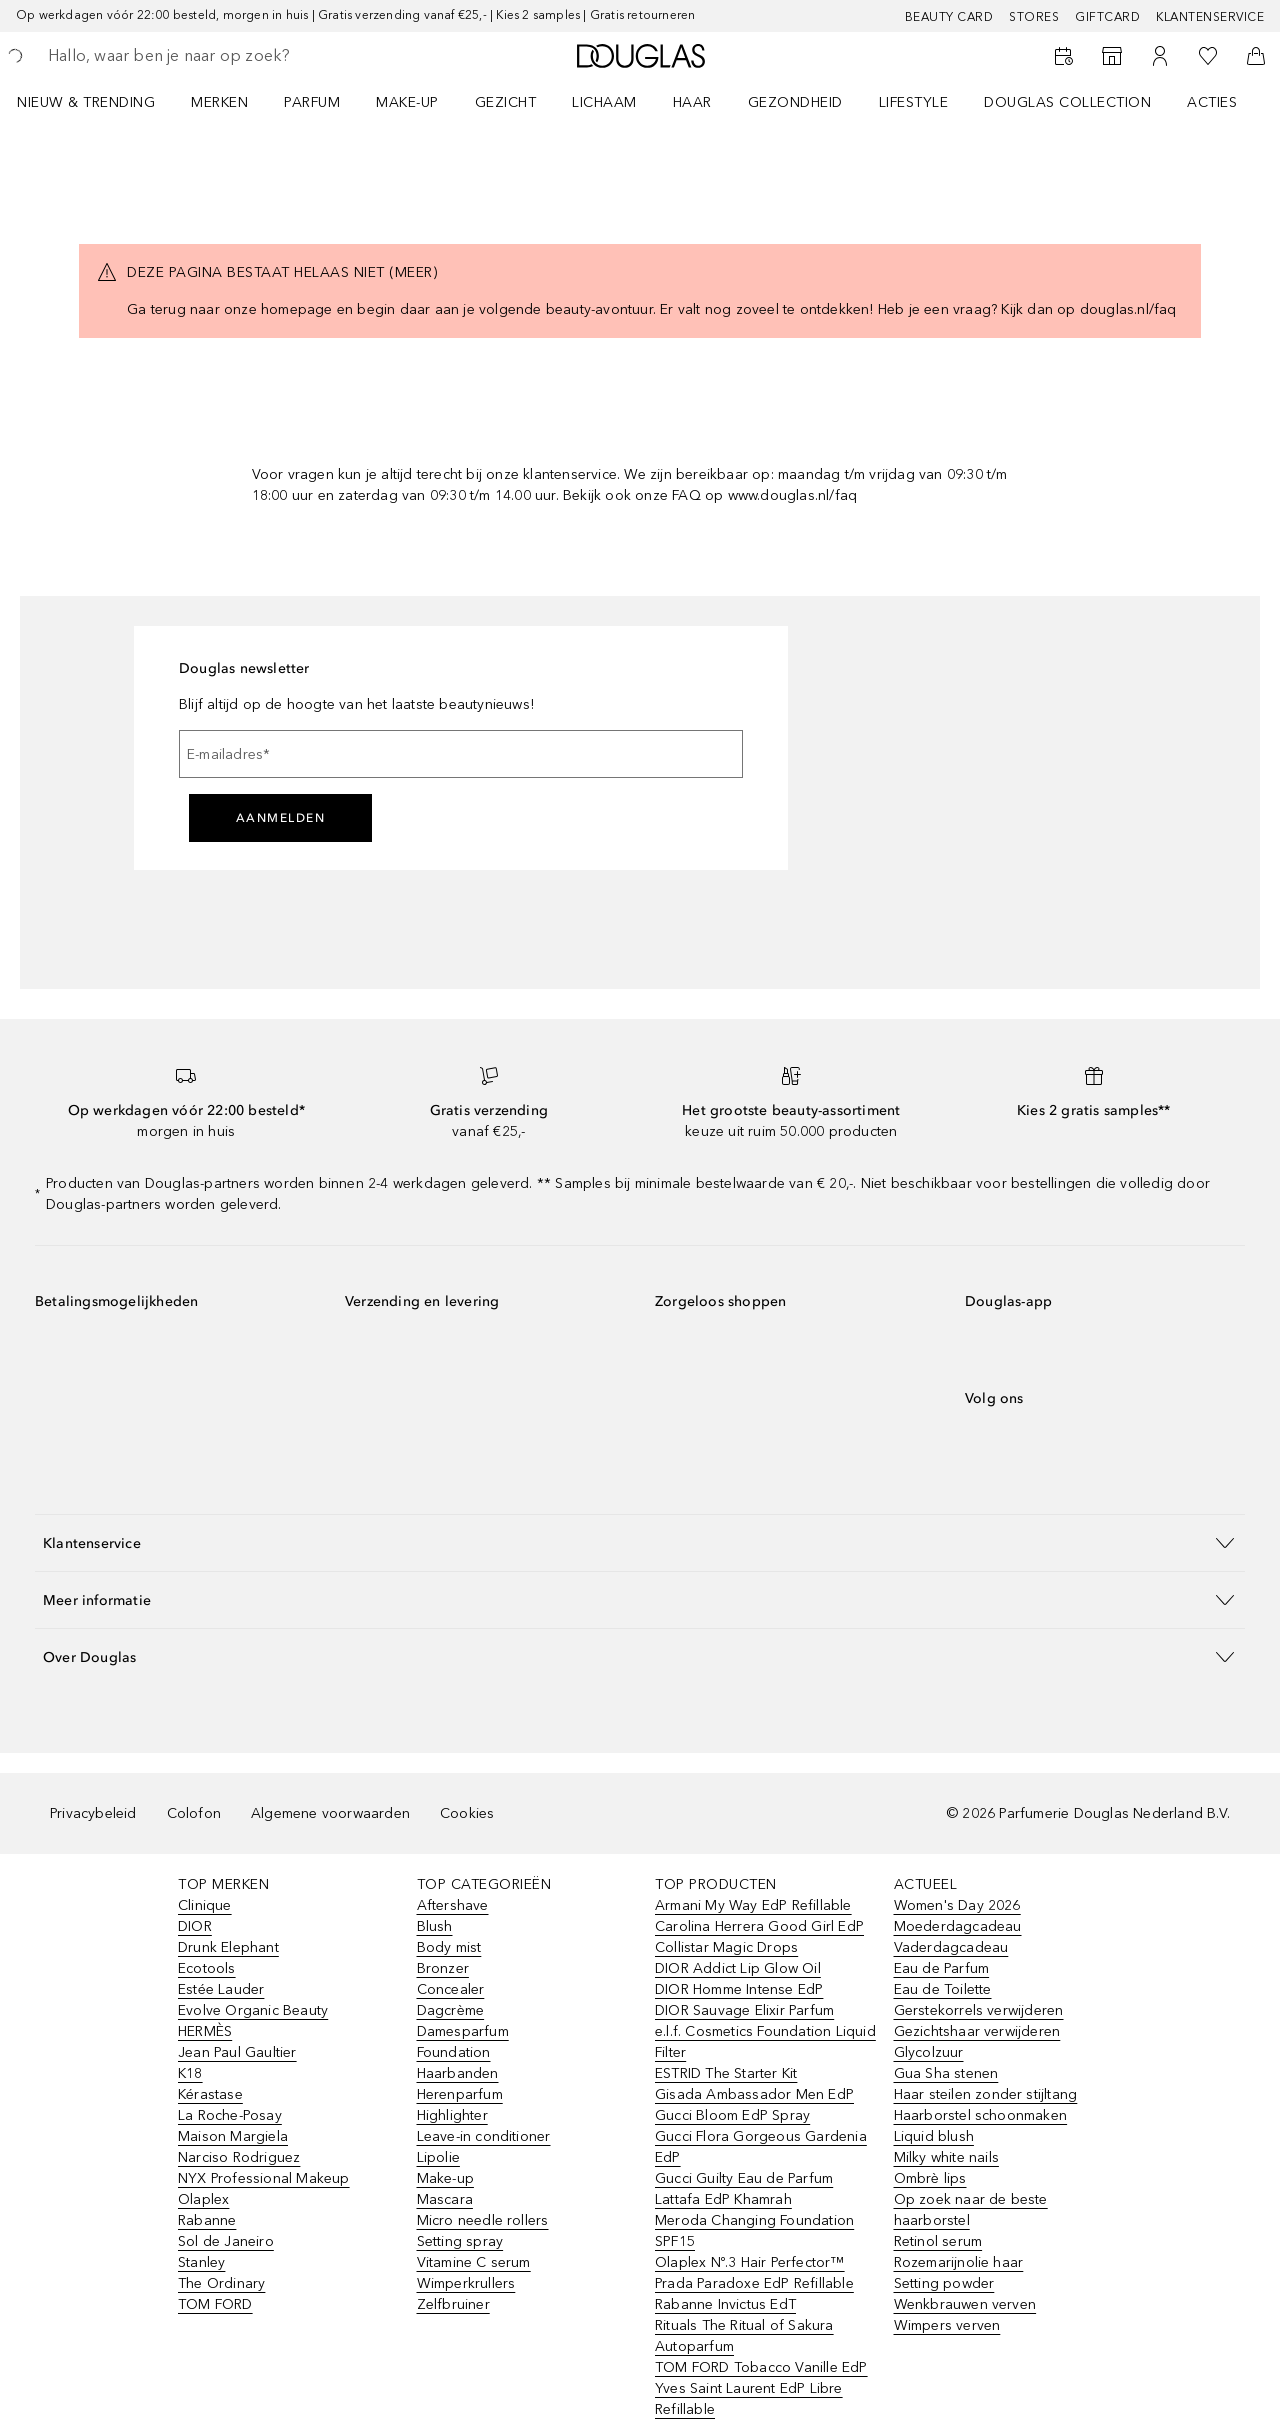 The width and height of the screenshot is (1280, 2430). I want to click on Gucci Guilty Eau de Parfum, so click(744, 2178).